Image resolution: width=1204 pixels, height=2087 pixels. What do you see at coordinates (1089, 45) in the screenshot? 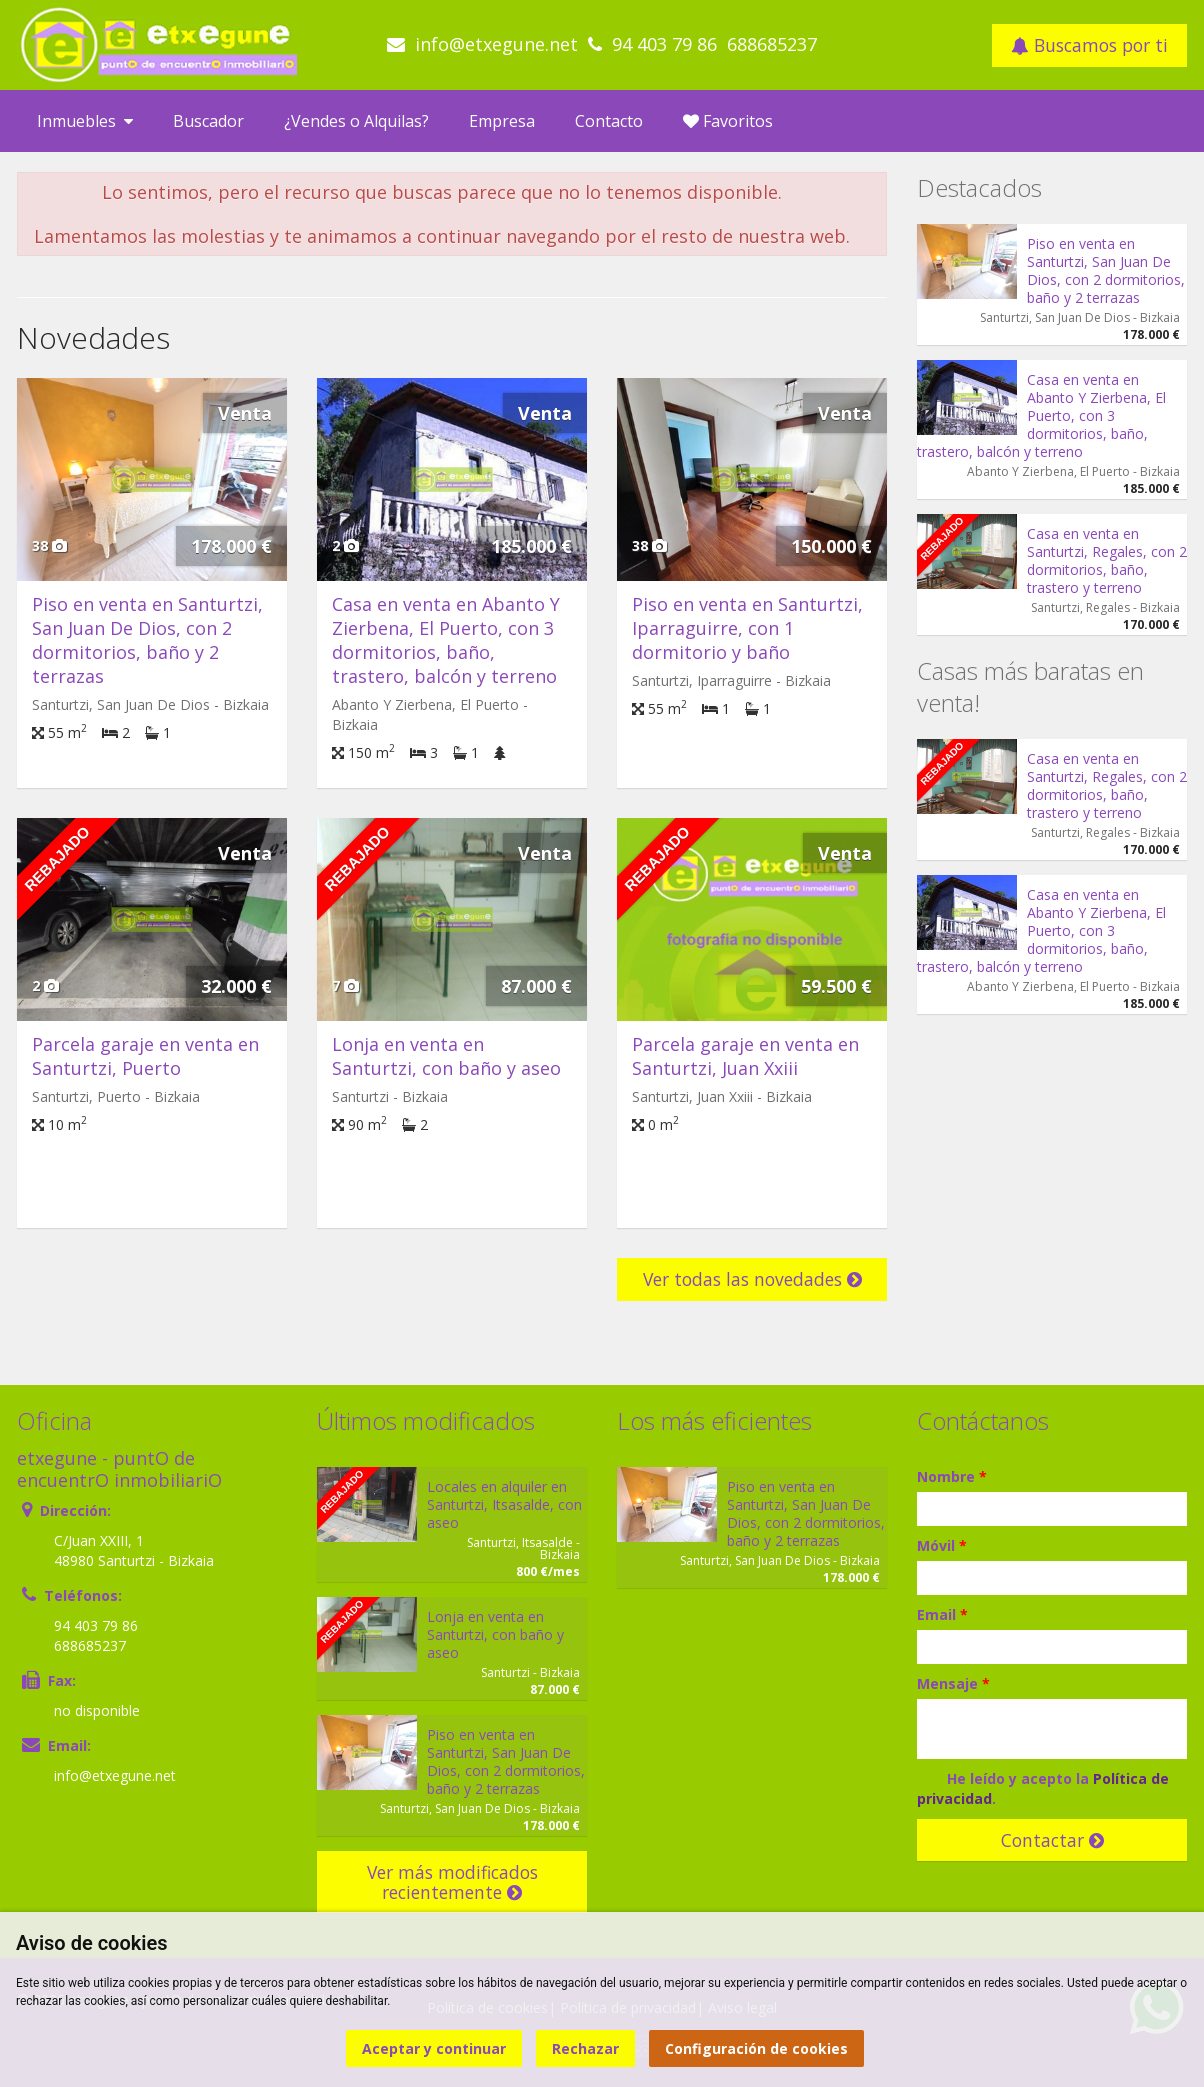
I see `Buscamos por ti` at bounding box center [1089, 45].